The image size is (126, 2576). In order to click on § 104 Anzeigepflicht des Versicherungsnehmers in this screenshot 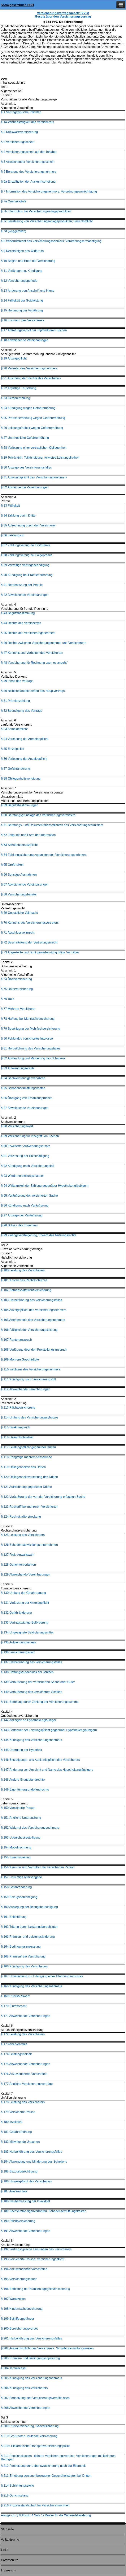, I will do `click(33, 1310)`.